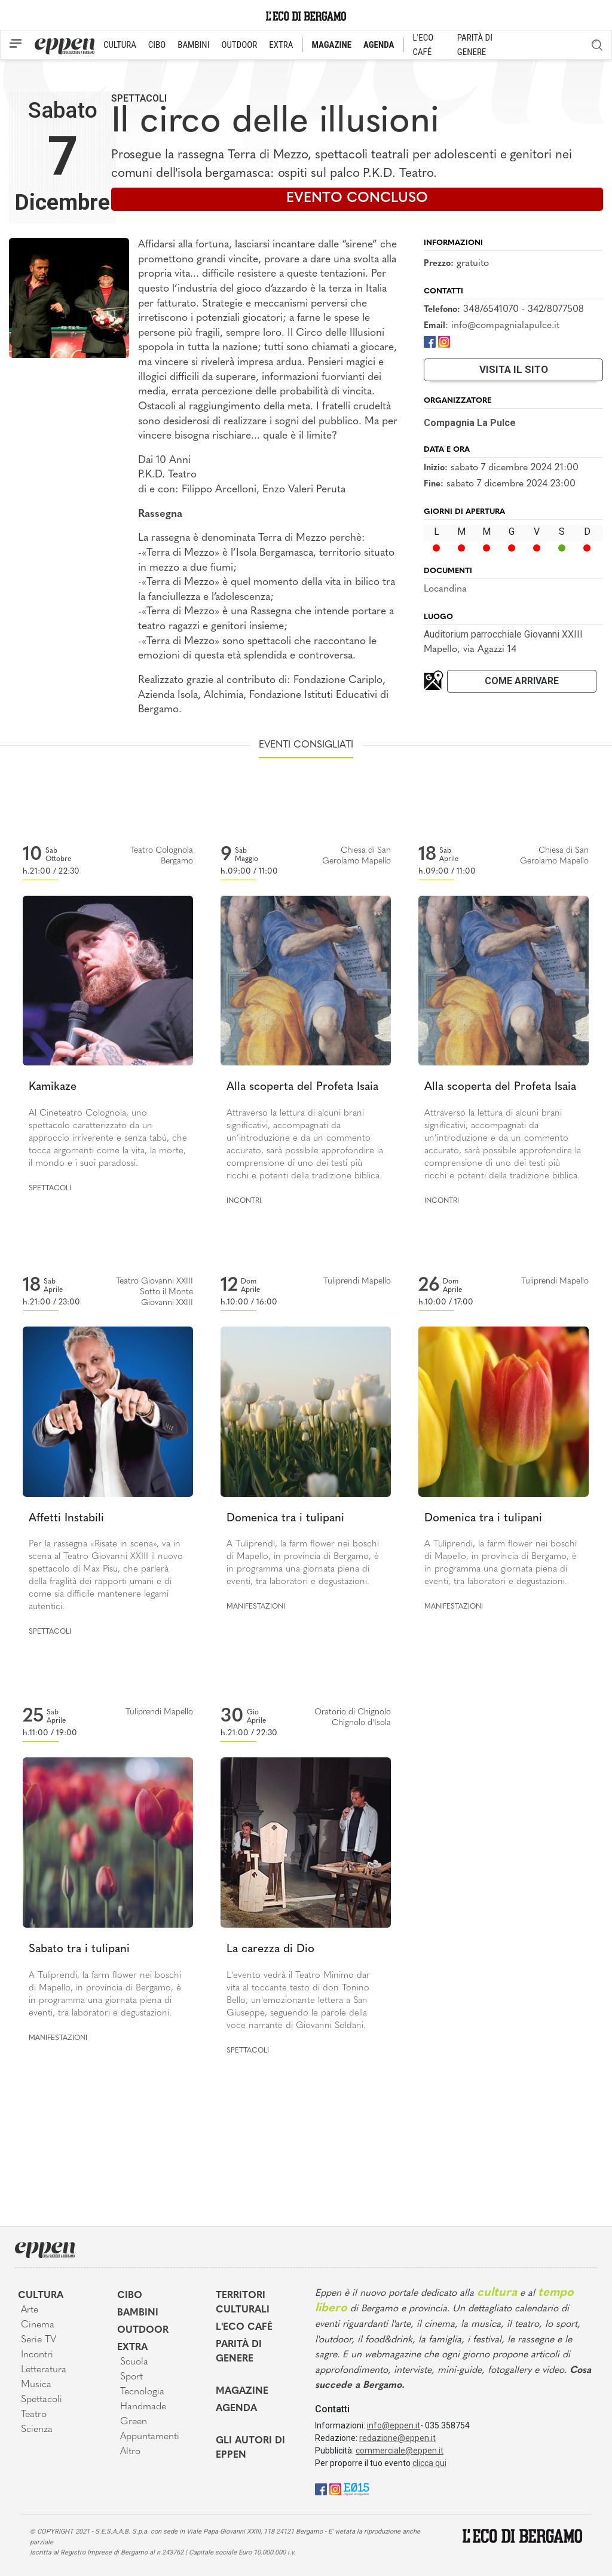 The image size is (612, 2576). Describe the element at coordinates (142, 2392) in the screenshot. I see `Tecnologia` at that location.